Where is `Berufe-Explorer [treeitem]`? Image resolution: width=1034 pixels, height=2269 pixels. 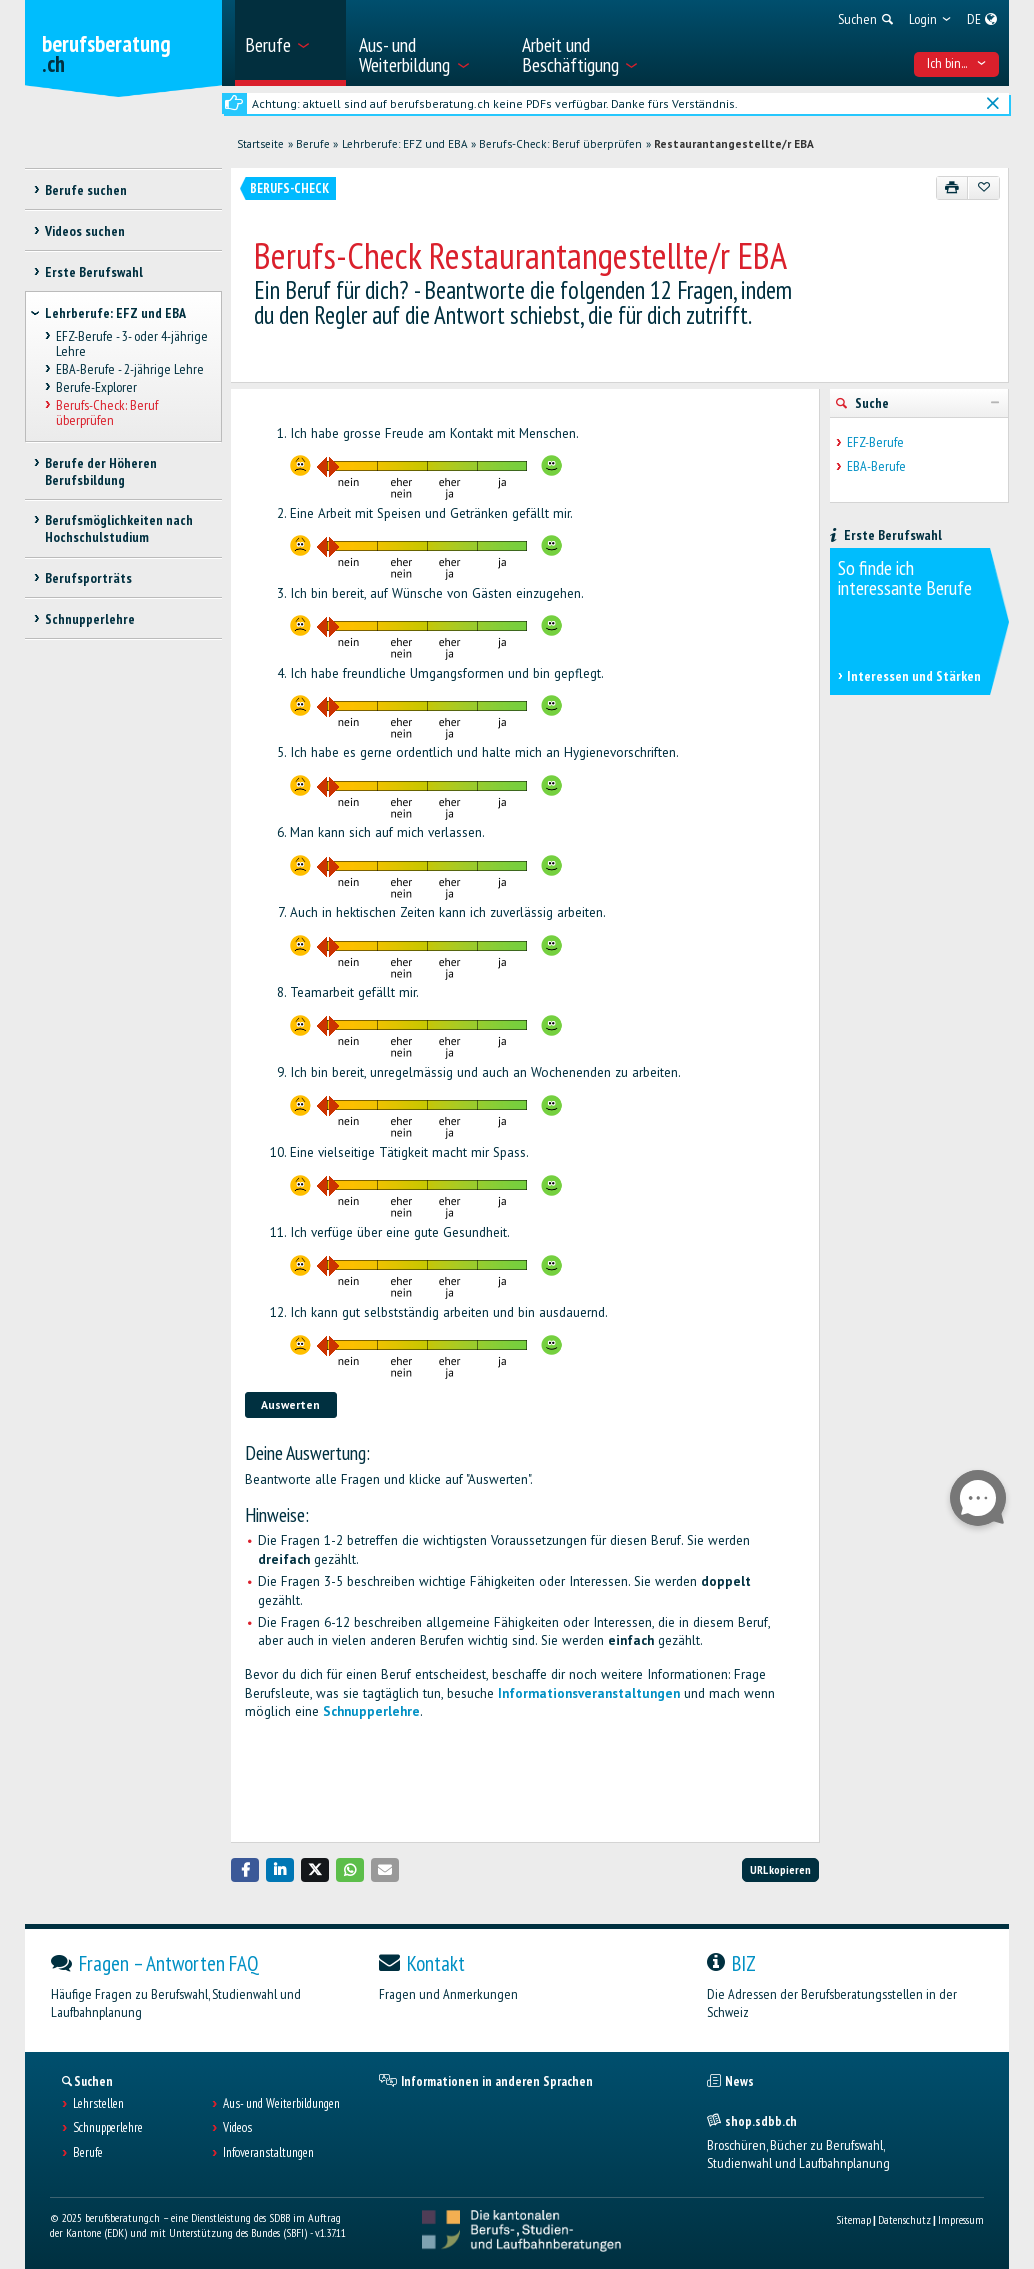
Berufe-Explorer [treeitem] is located at coordinates (96, 387).